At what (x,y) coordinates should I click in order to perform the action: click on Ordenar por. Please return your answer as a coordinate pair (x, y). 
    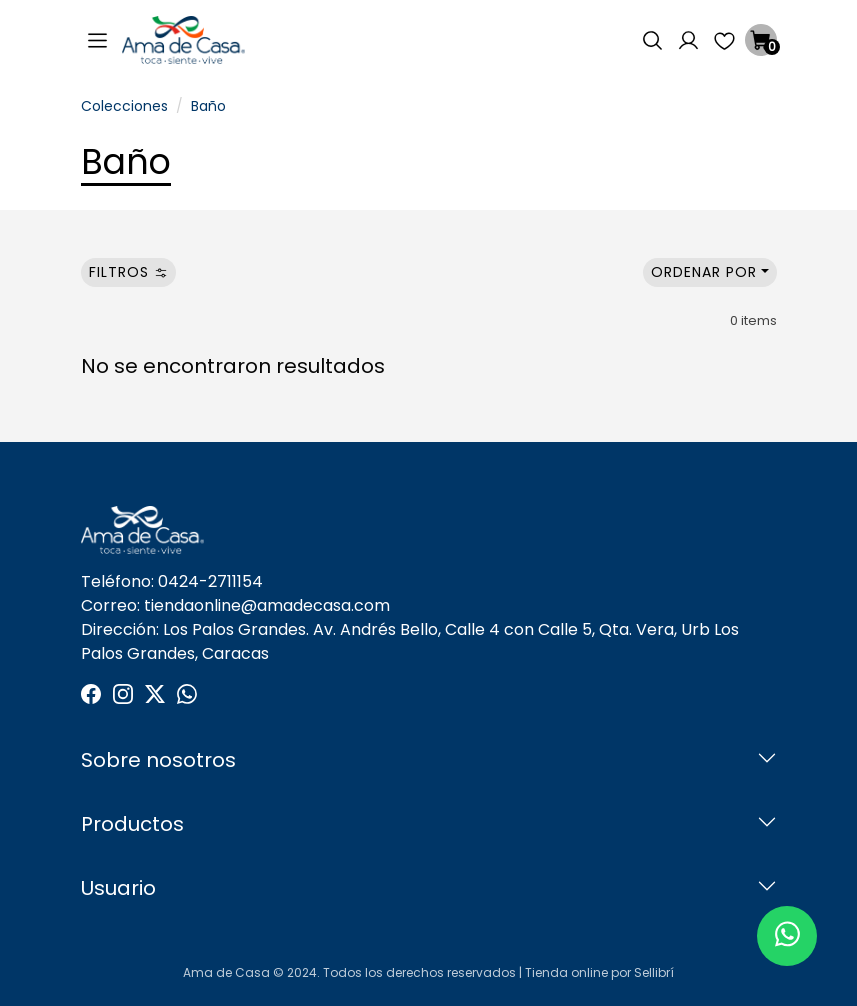
    Looking at the image, I should click on (704, 272).